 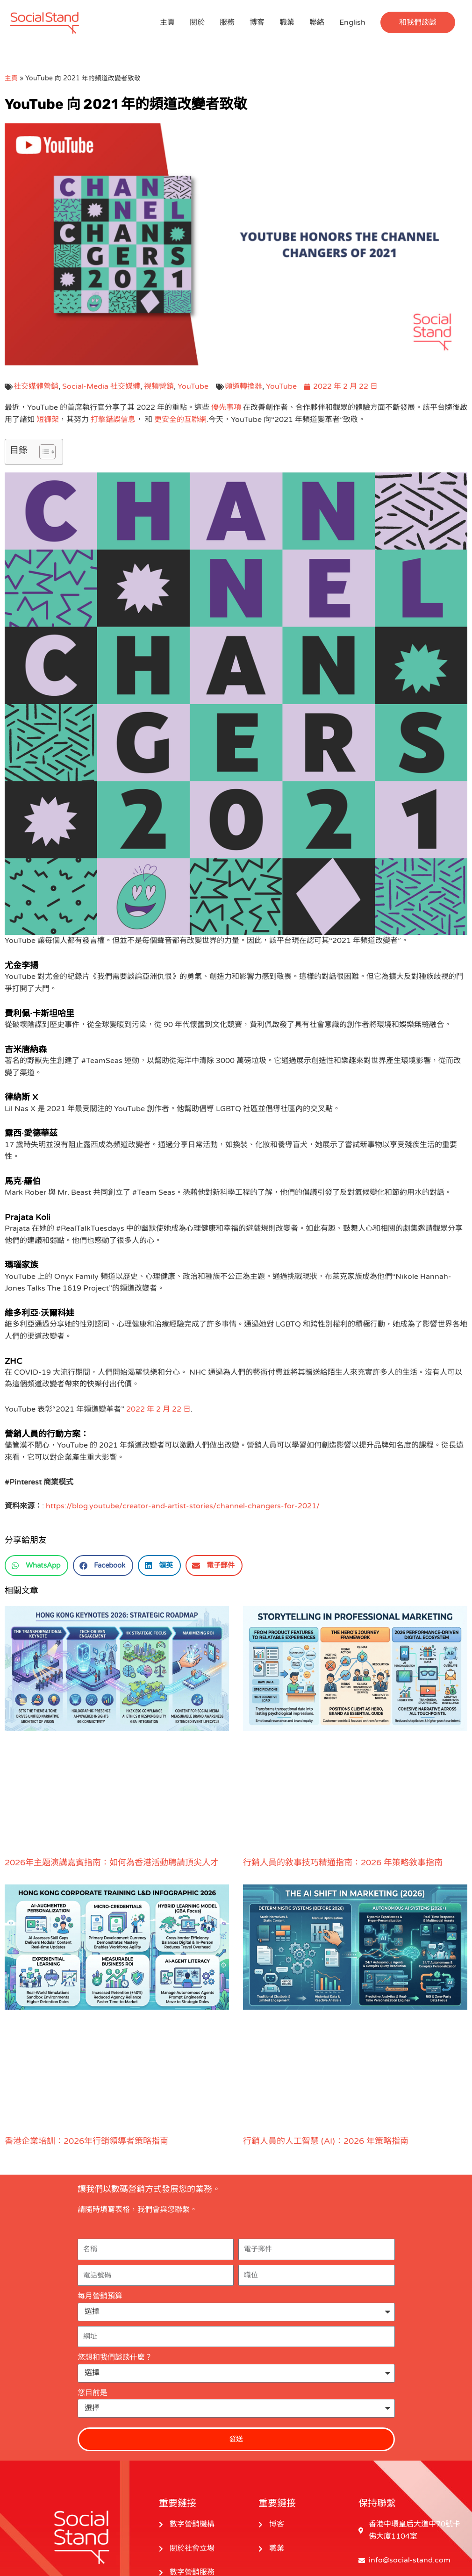 I want to click on YouTube, so click(x=193, y=386).